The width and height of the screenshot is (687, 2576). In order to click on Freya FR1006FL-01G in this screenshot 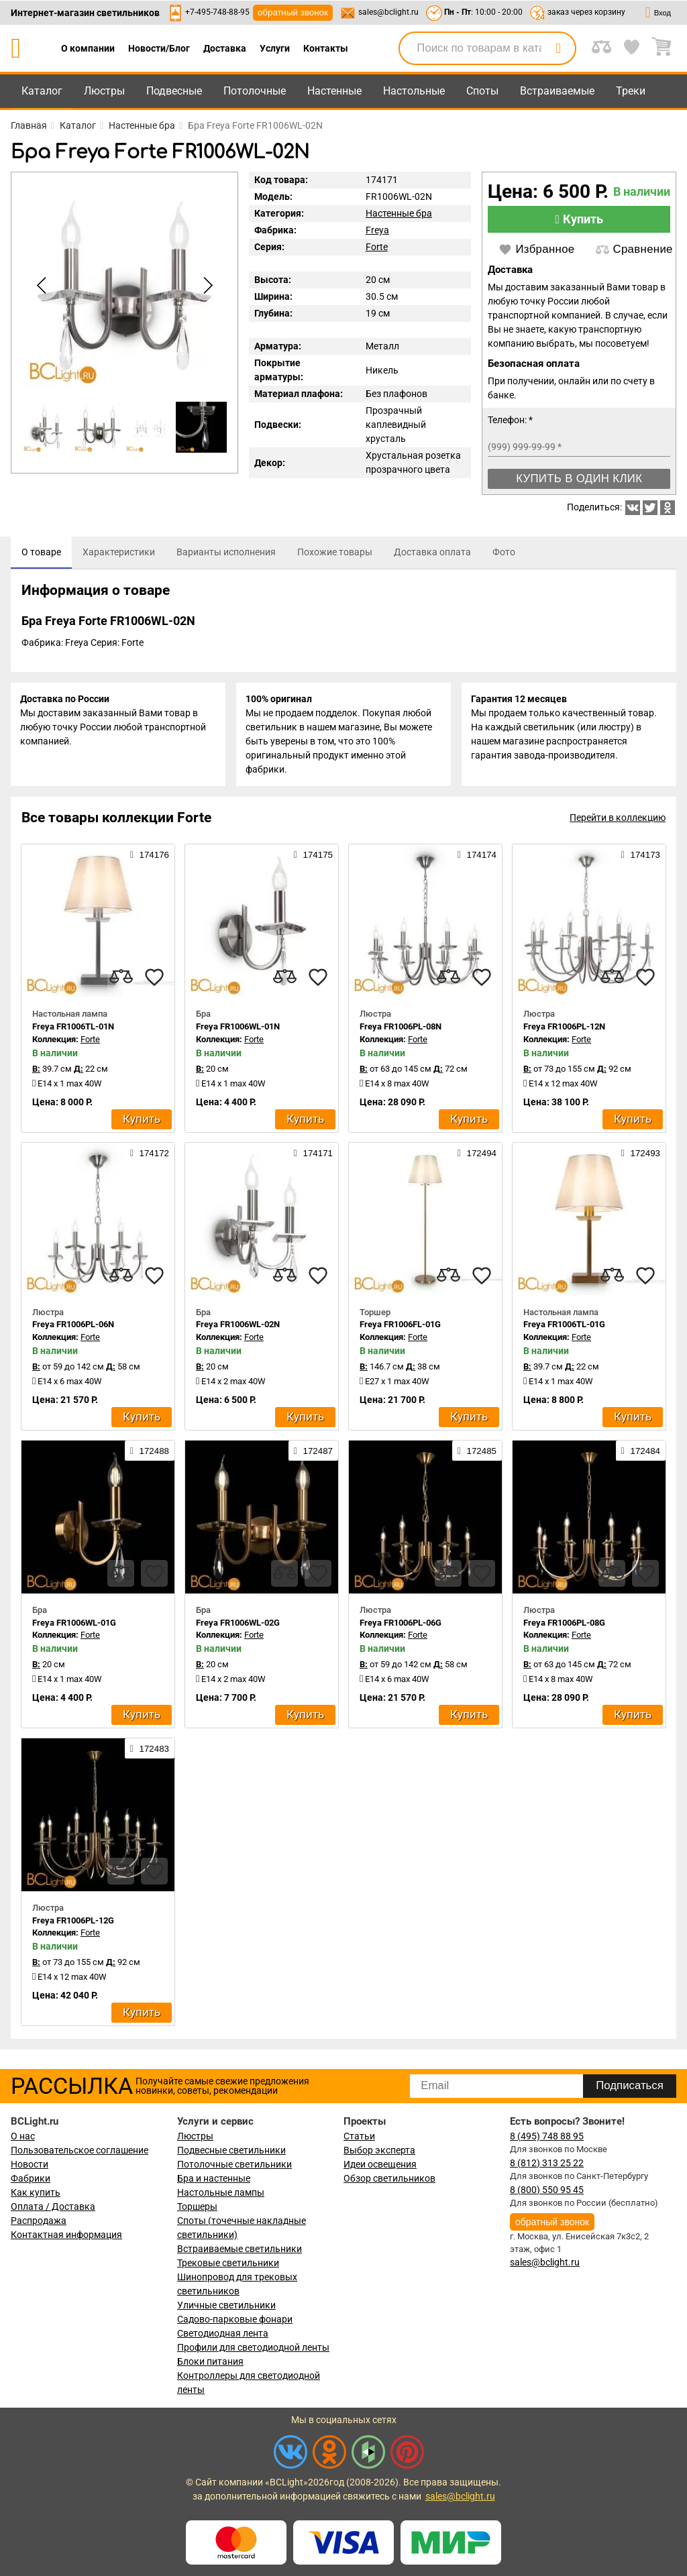, I will do `click(400, 1327)`.